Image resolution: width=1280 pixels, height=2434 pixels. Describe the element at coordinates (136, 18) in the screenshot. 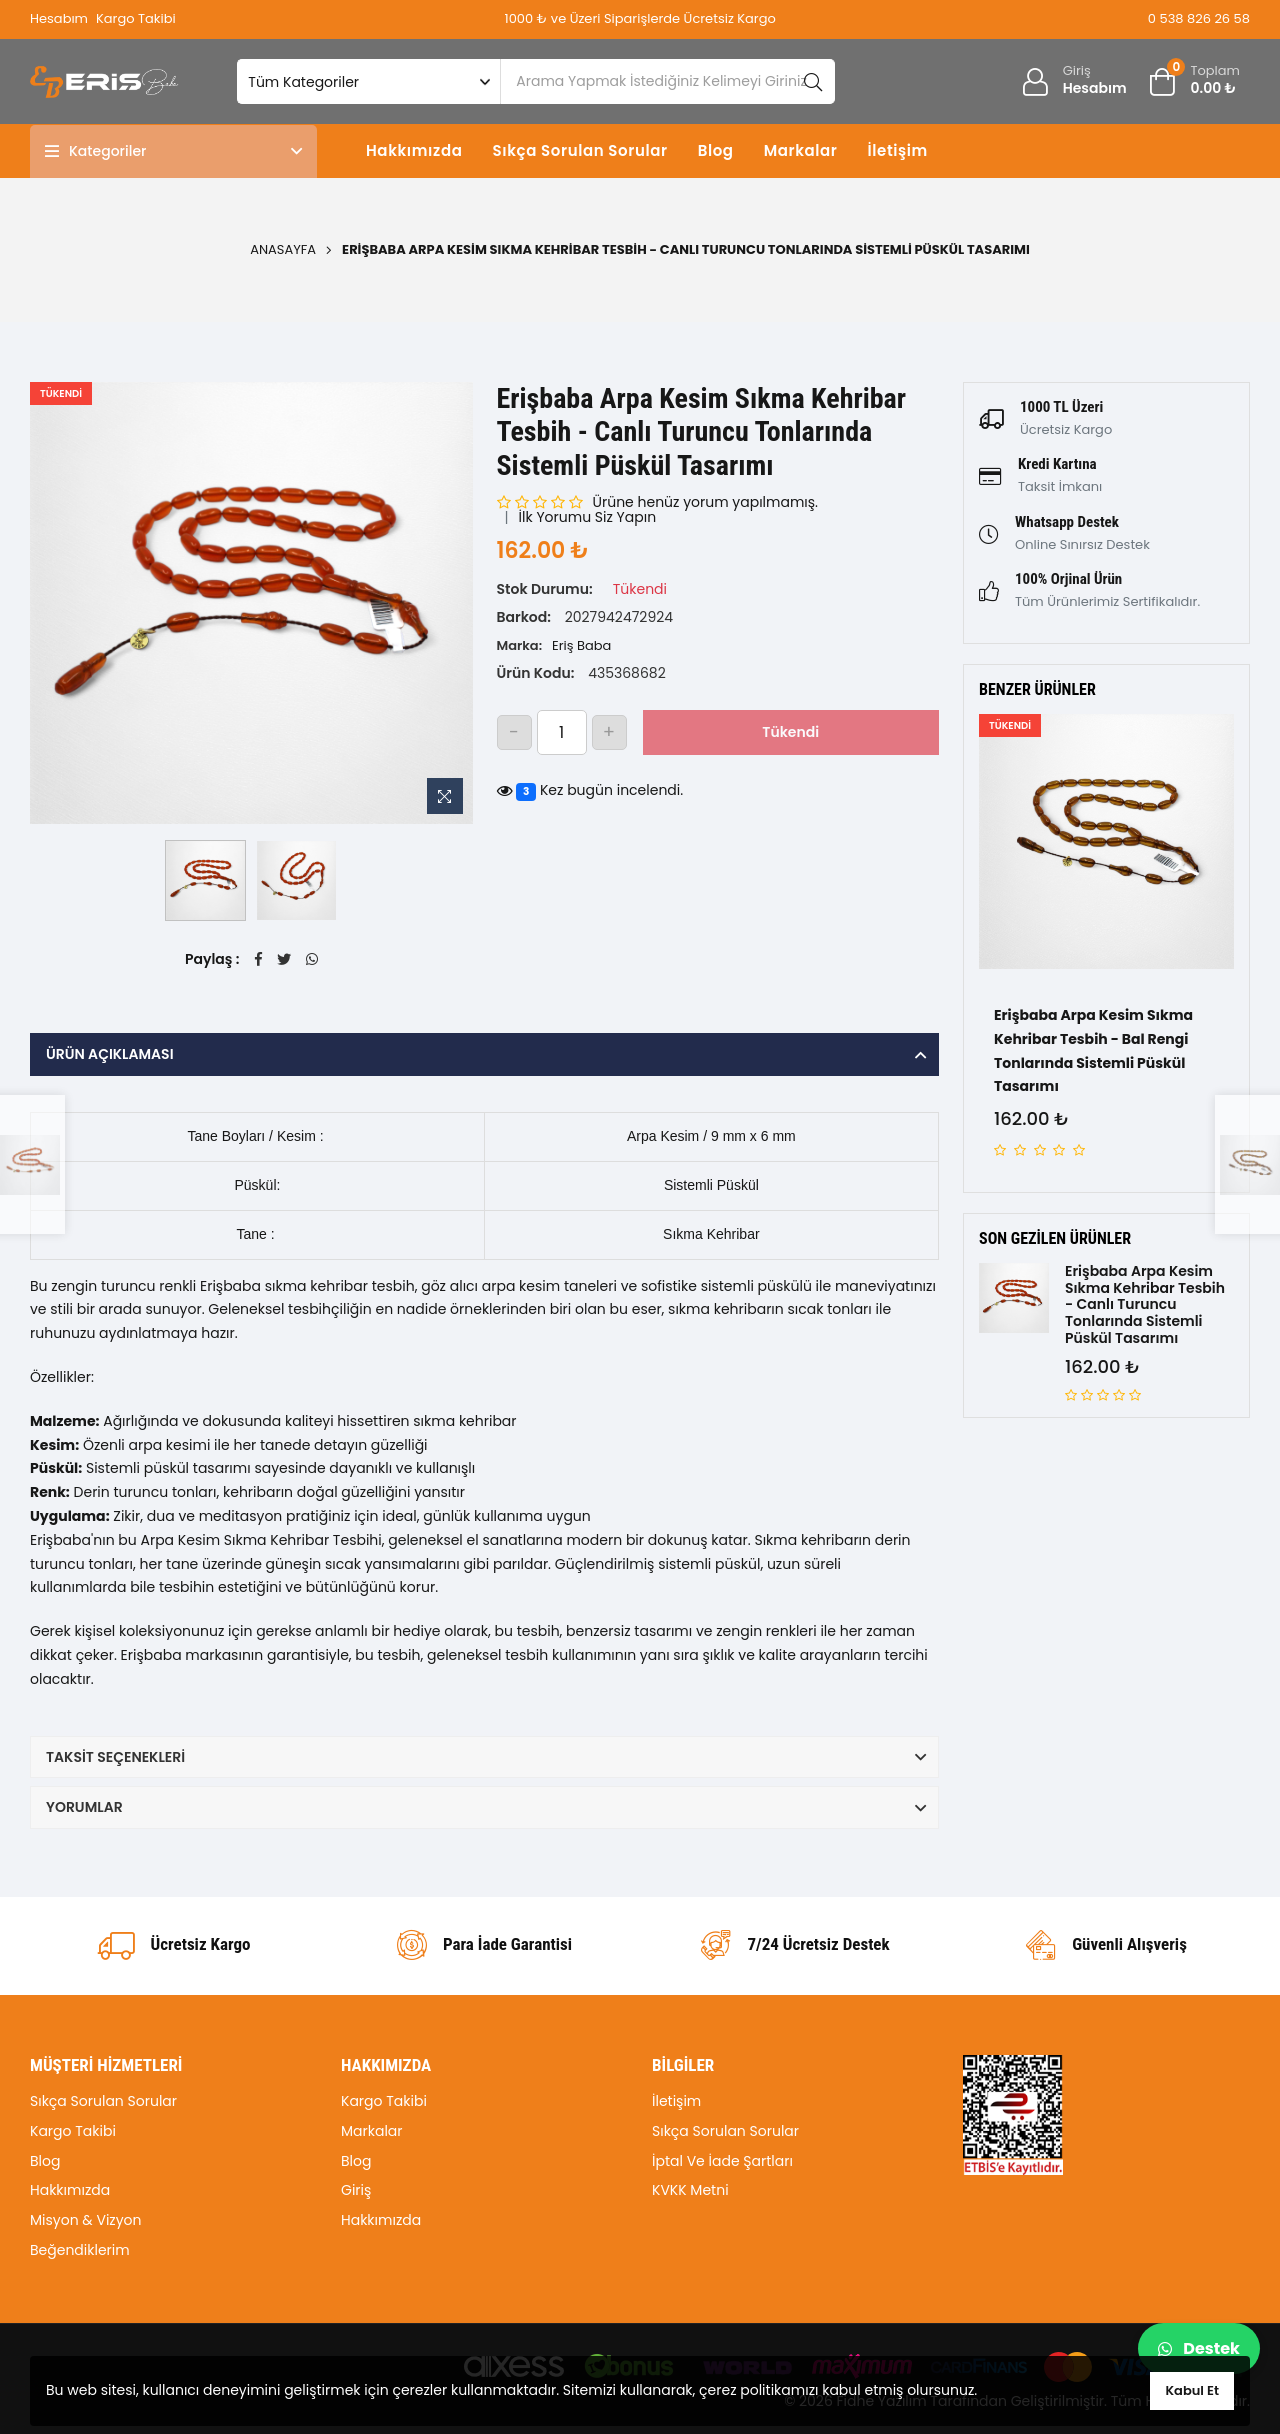

I see `Kargo Takibi` at that location.